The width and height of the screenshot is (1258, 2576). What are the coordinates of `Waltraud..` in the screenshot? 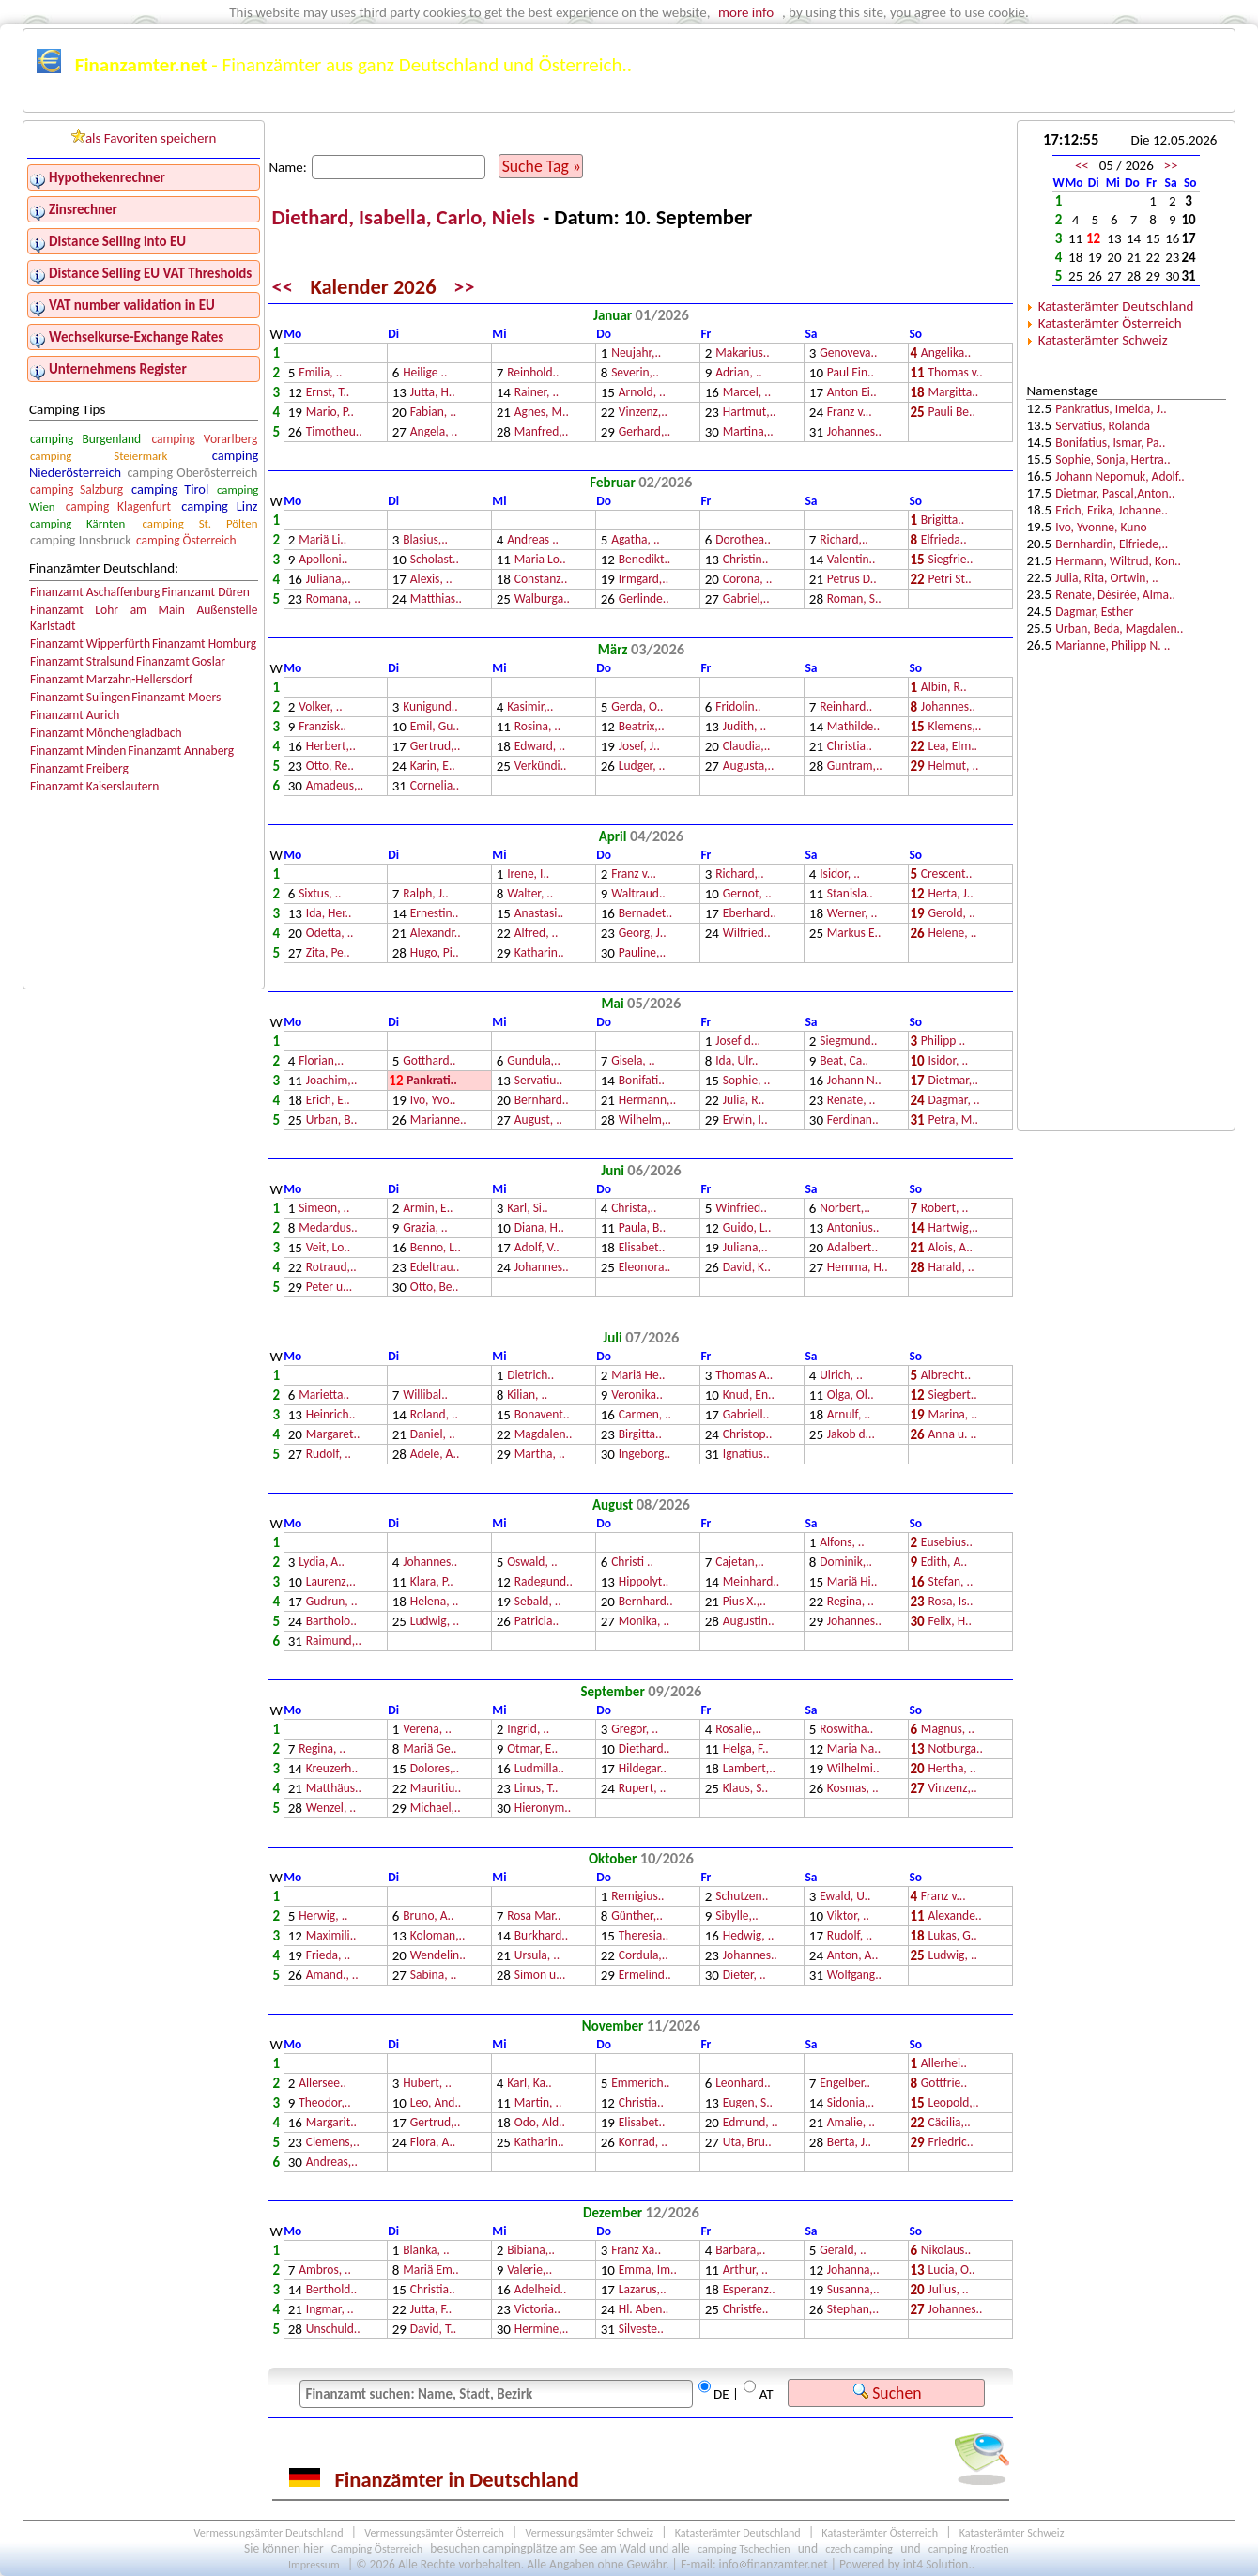 It's located at (638, 894).